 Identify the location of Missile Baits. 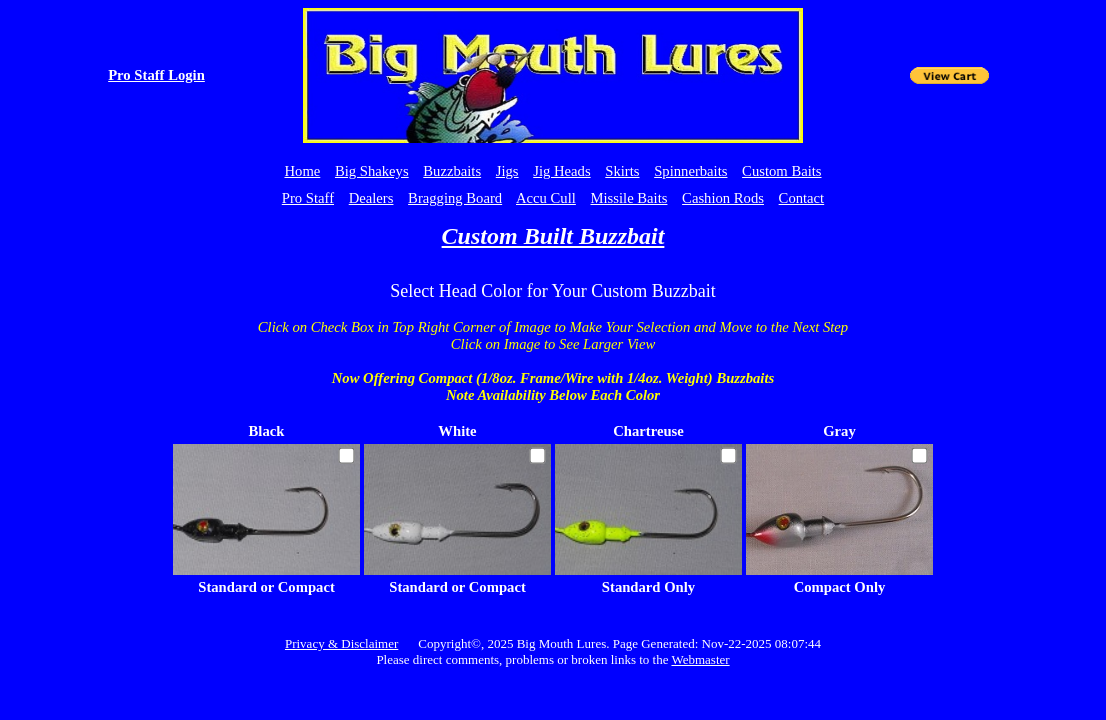
(629, 198).